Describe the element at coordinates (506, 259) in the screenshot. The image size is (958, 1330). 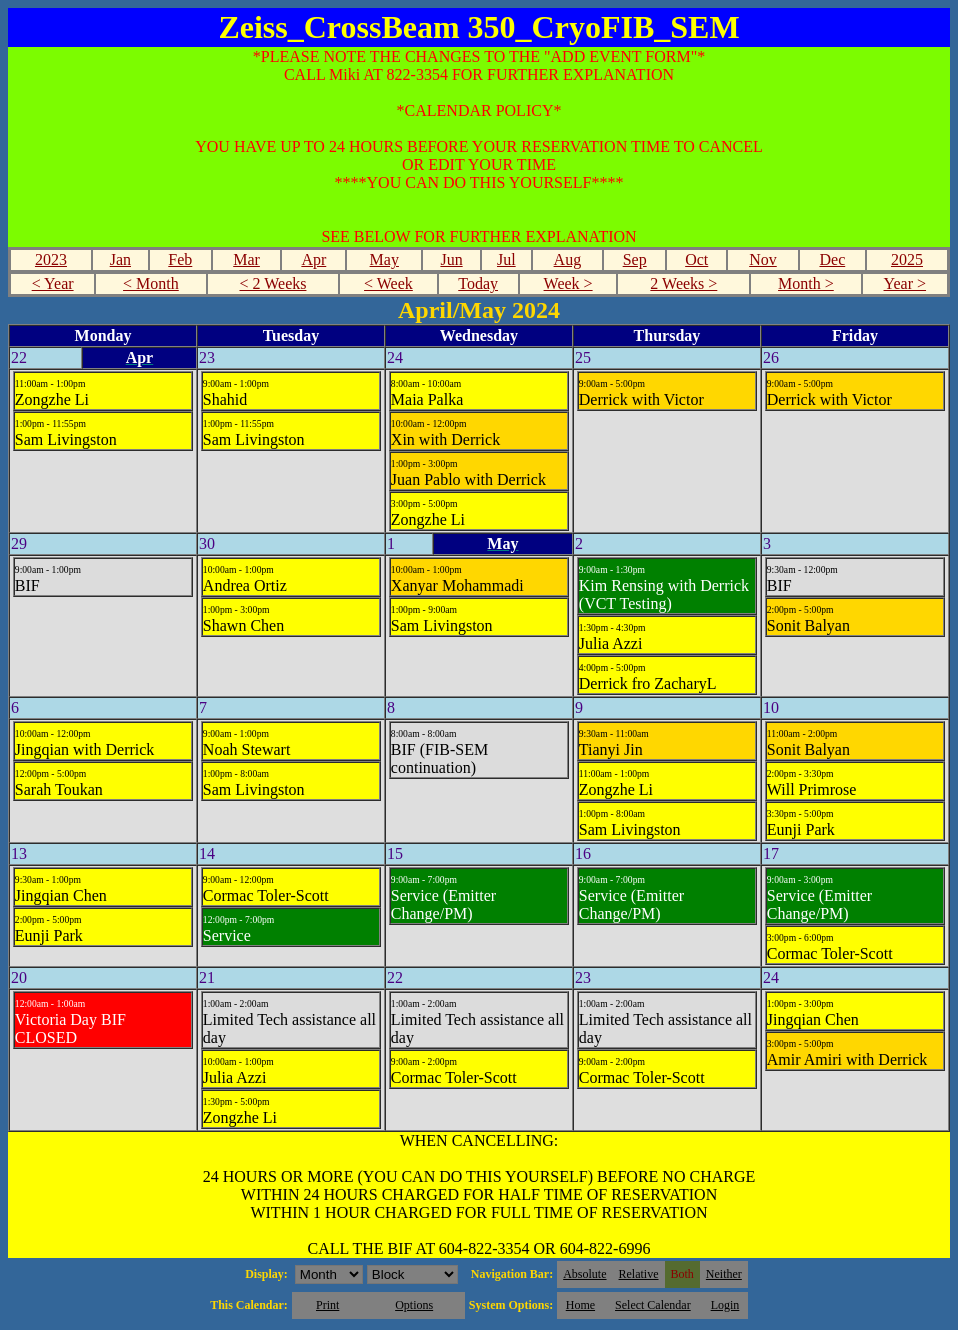
I see `Jul` at that location.